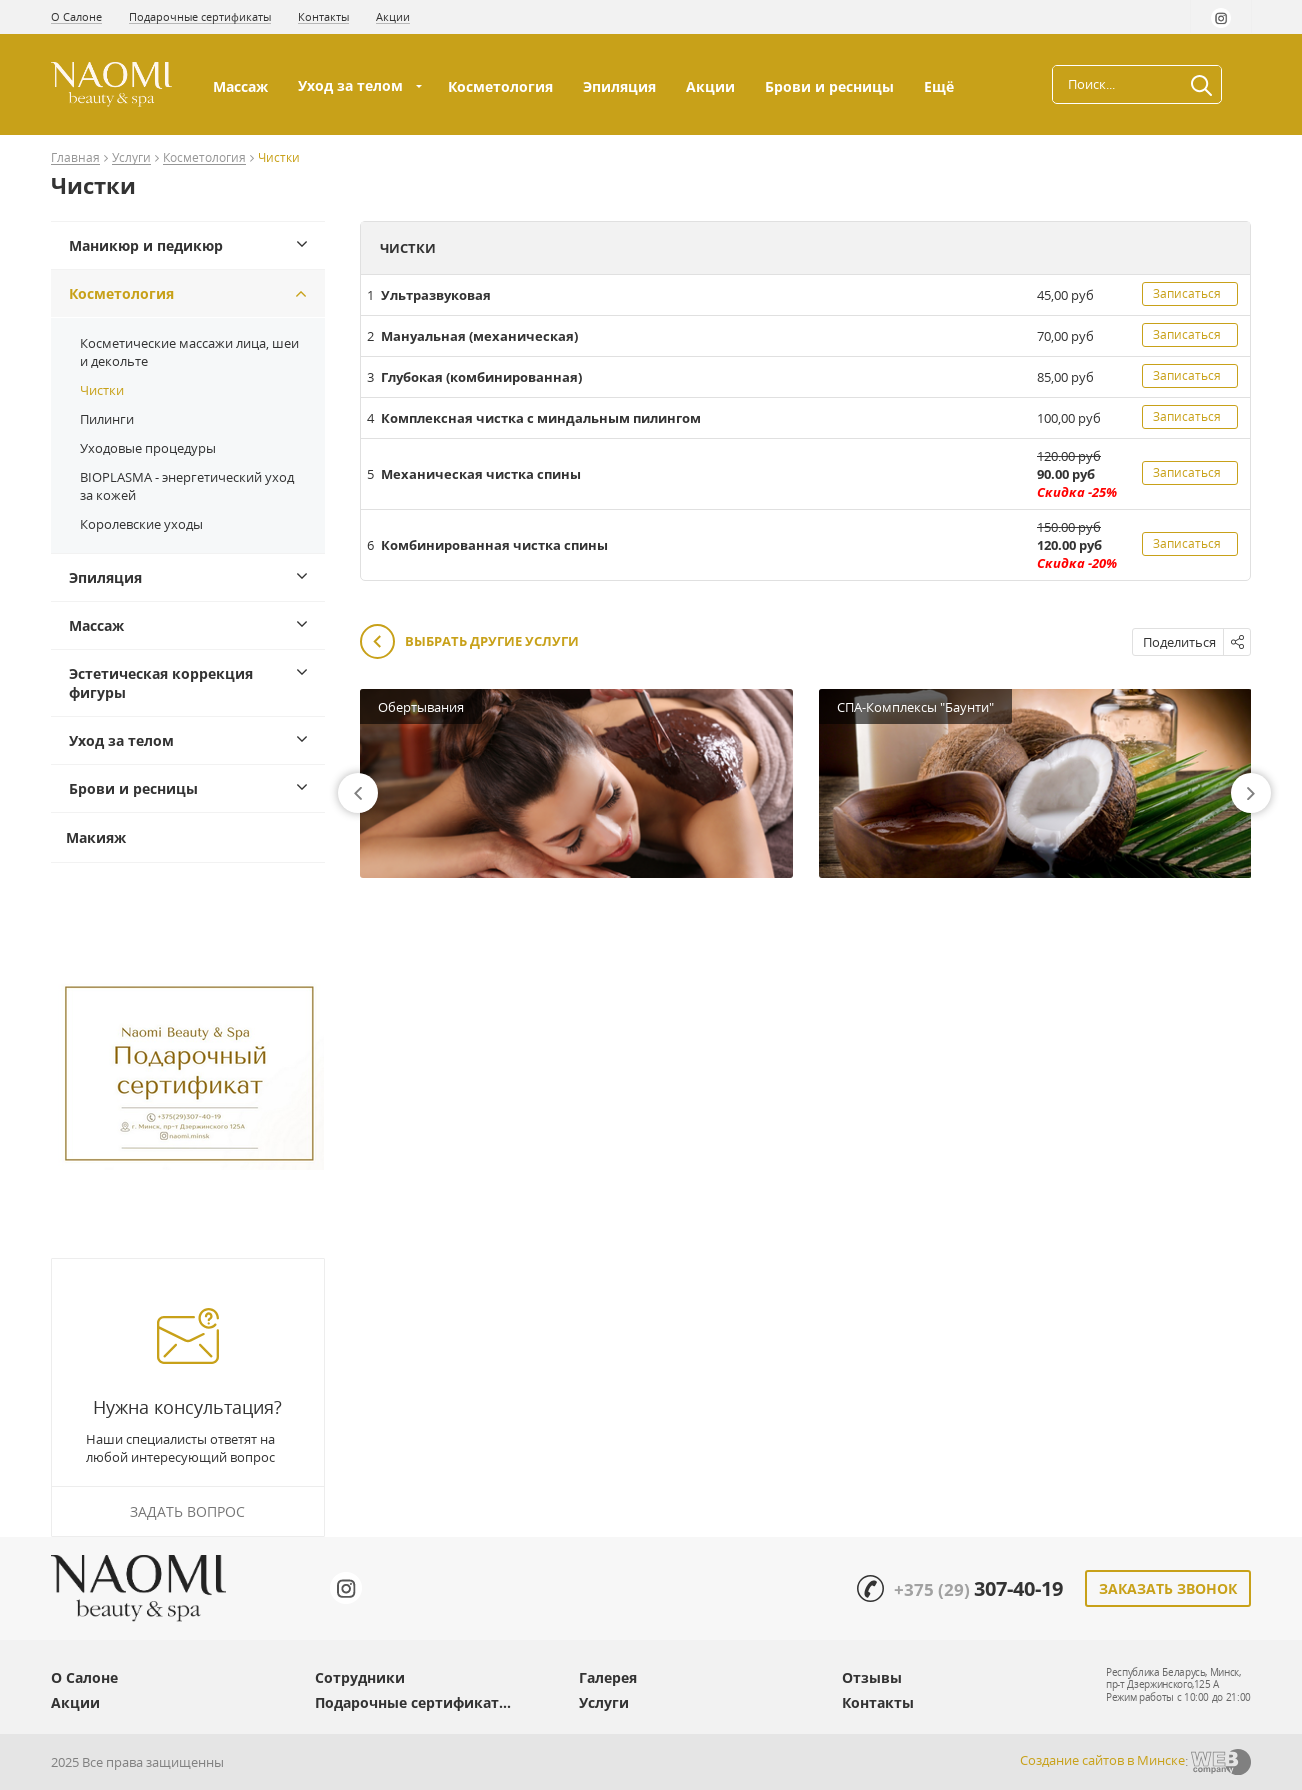 Image resolution: width=1302 pixels, height=1790 pixels. I want to click on Создание сайтов в Минске, so click(1102, 1760).